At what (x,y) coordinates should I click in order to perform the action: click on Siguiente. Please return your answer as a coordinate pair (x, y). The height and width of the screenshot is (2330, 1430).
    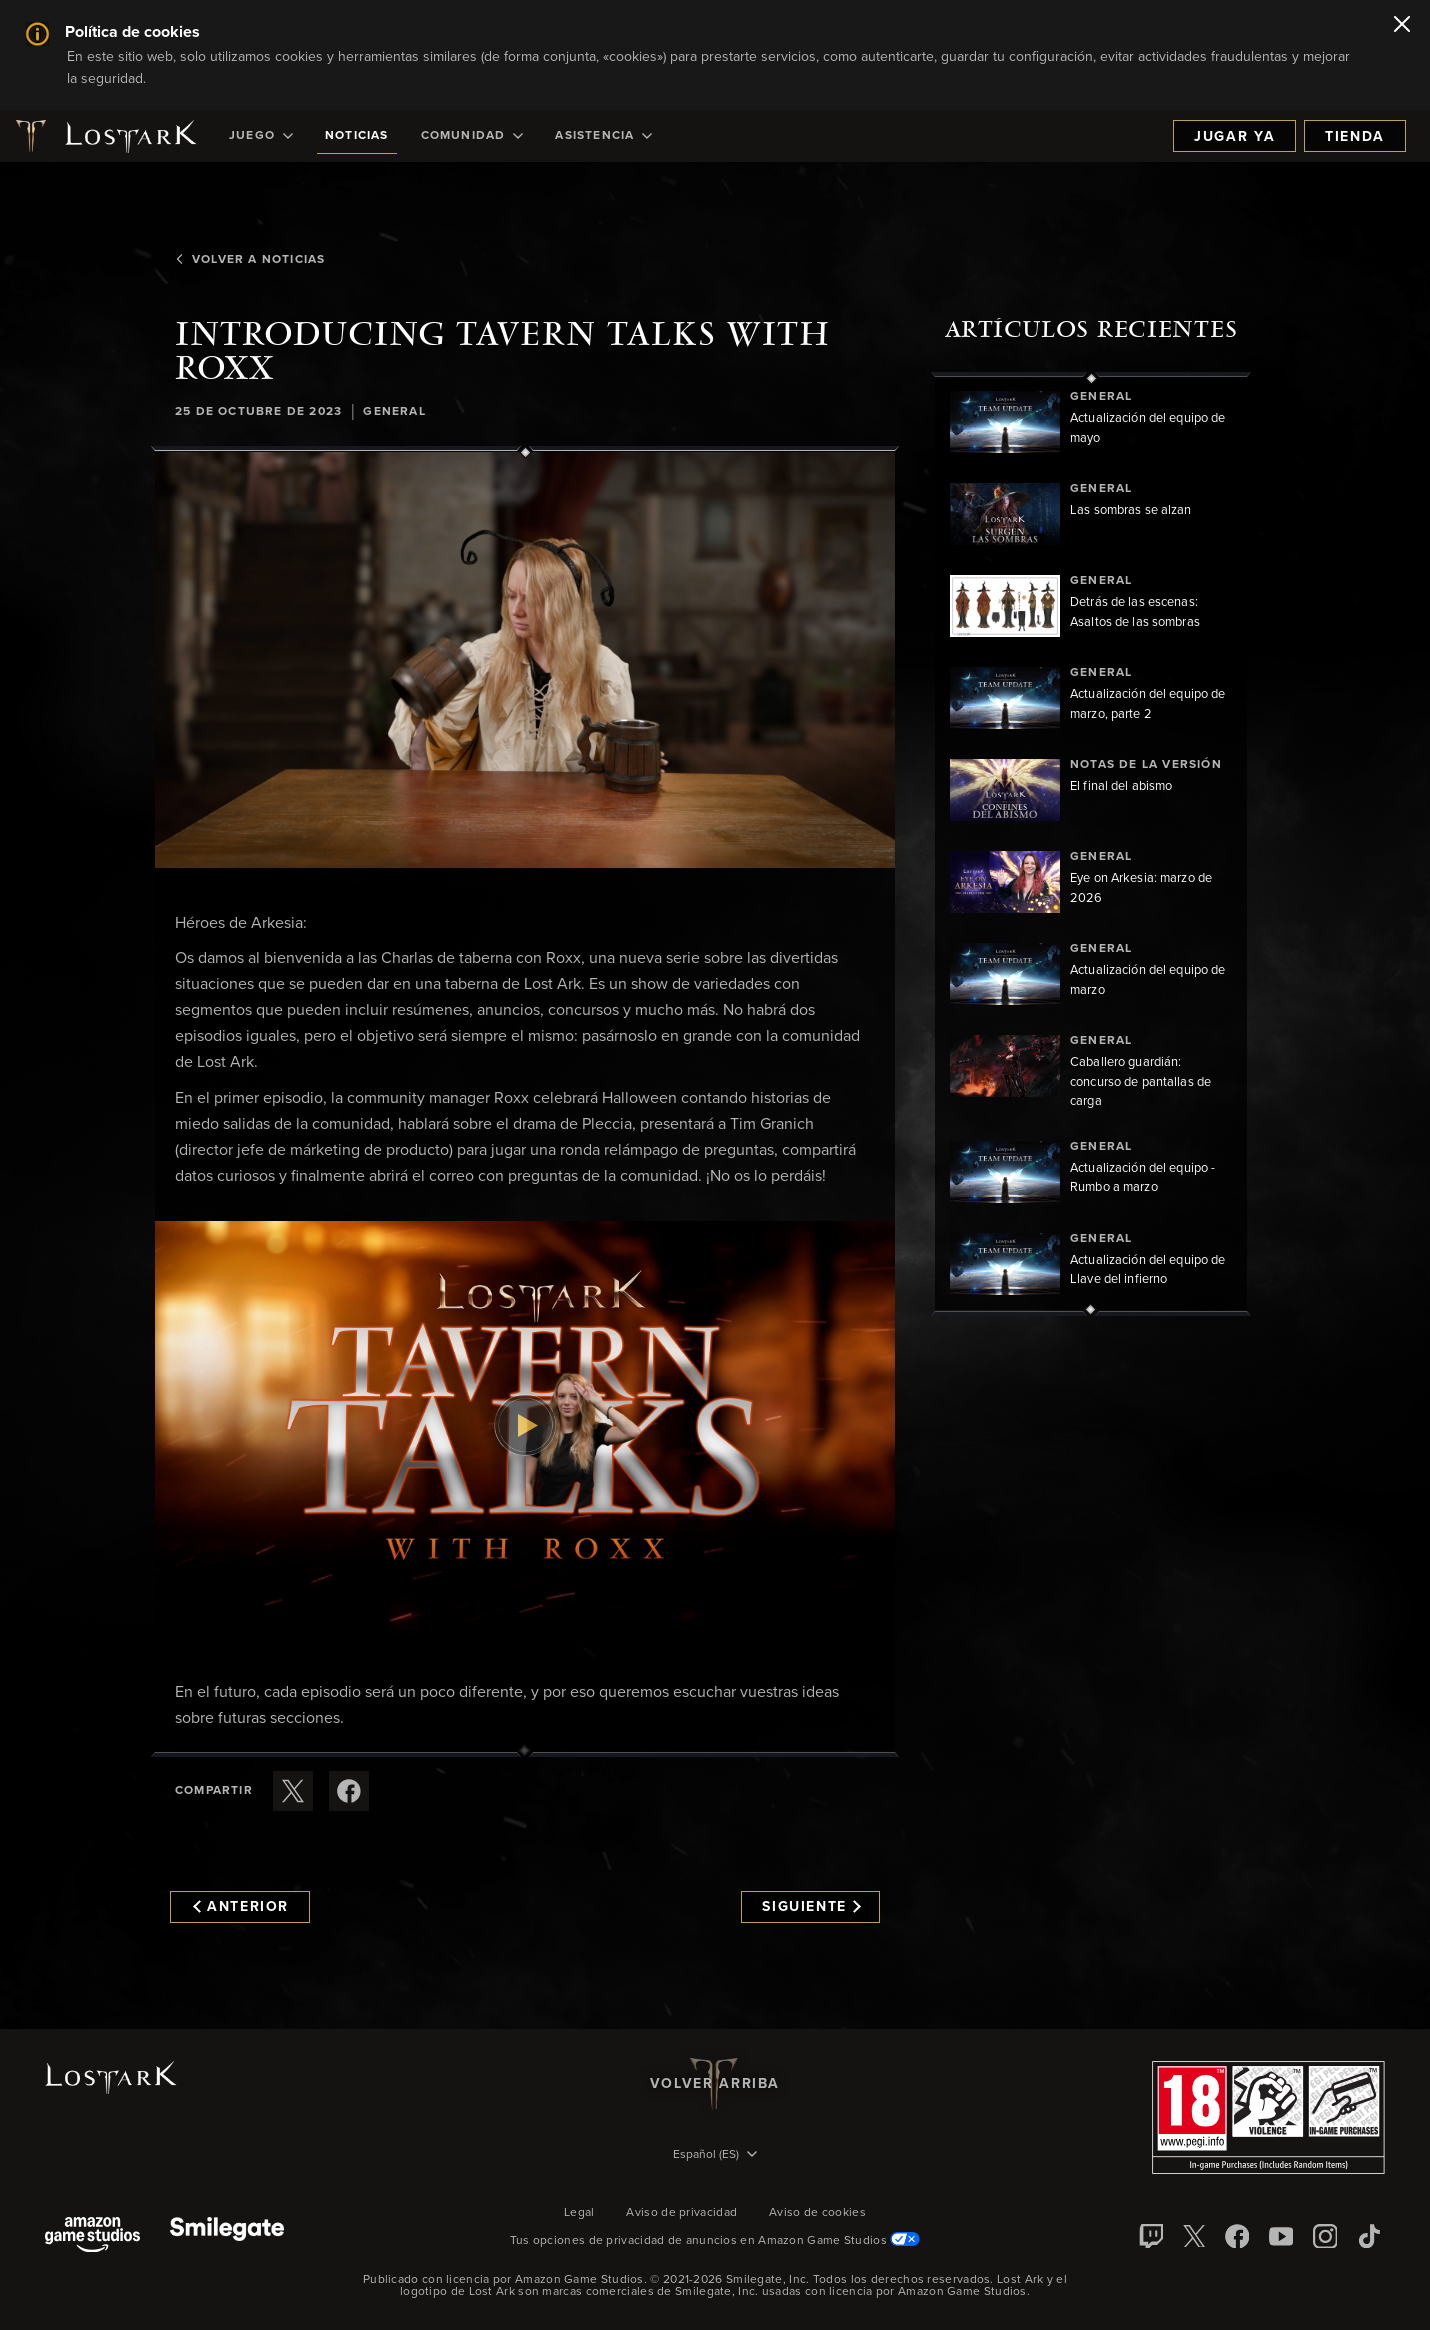
    Looking at the image, I should click on (811, 1907).